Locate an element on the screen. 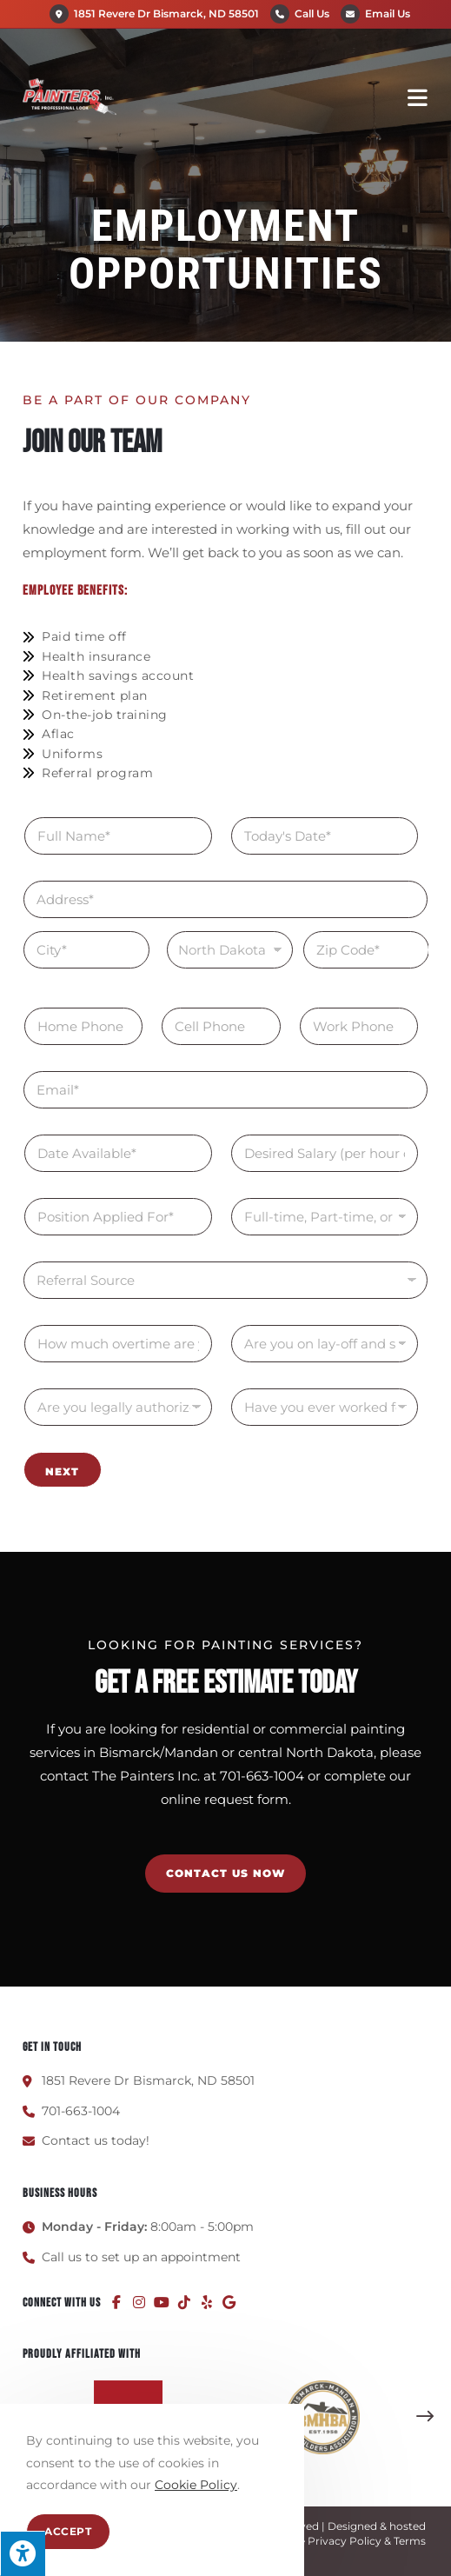 This screenshot has width=451, height=2576. [Home Phone] is located at coordinates (83, 1026).